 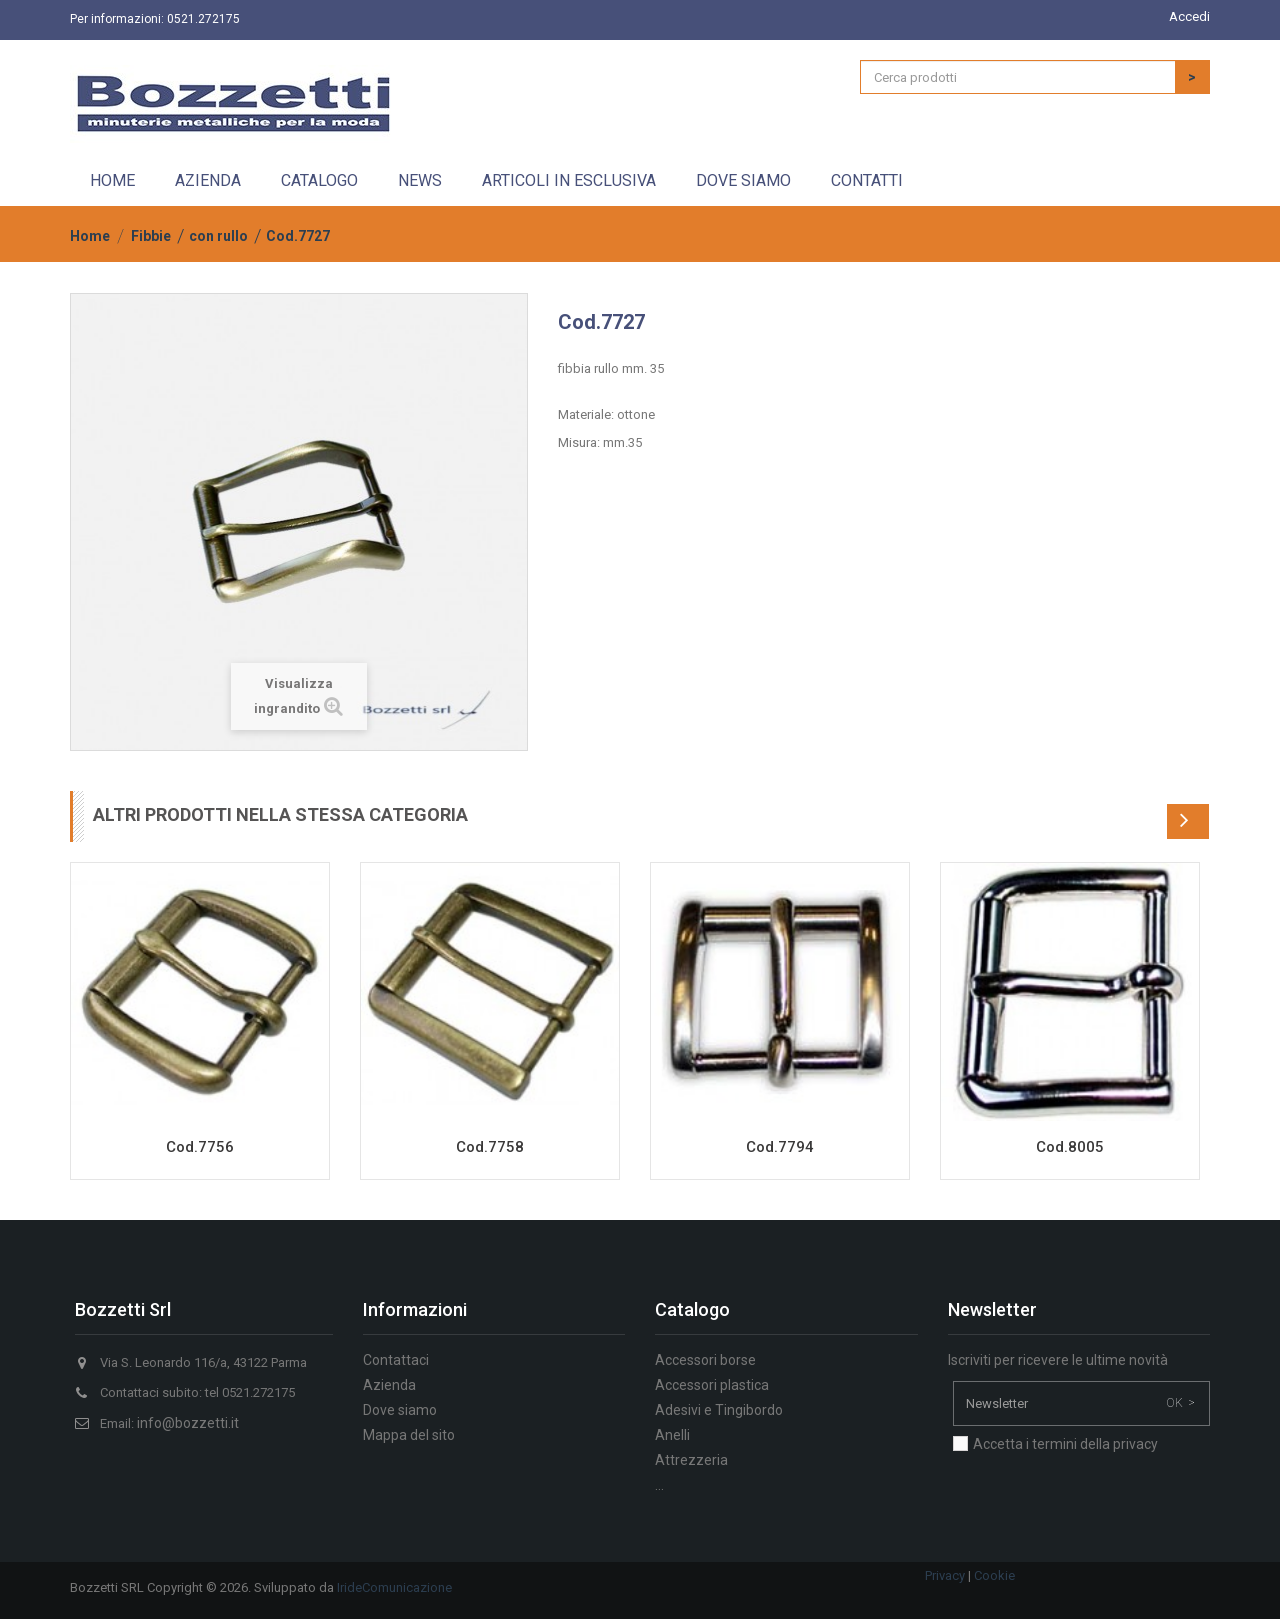 I want to click on Cookie, so click(x=994, y=1575).